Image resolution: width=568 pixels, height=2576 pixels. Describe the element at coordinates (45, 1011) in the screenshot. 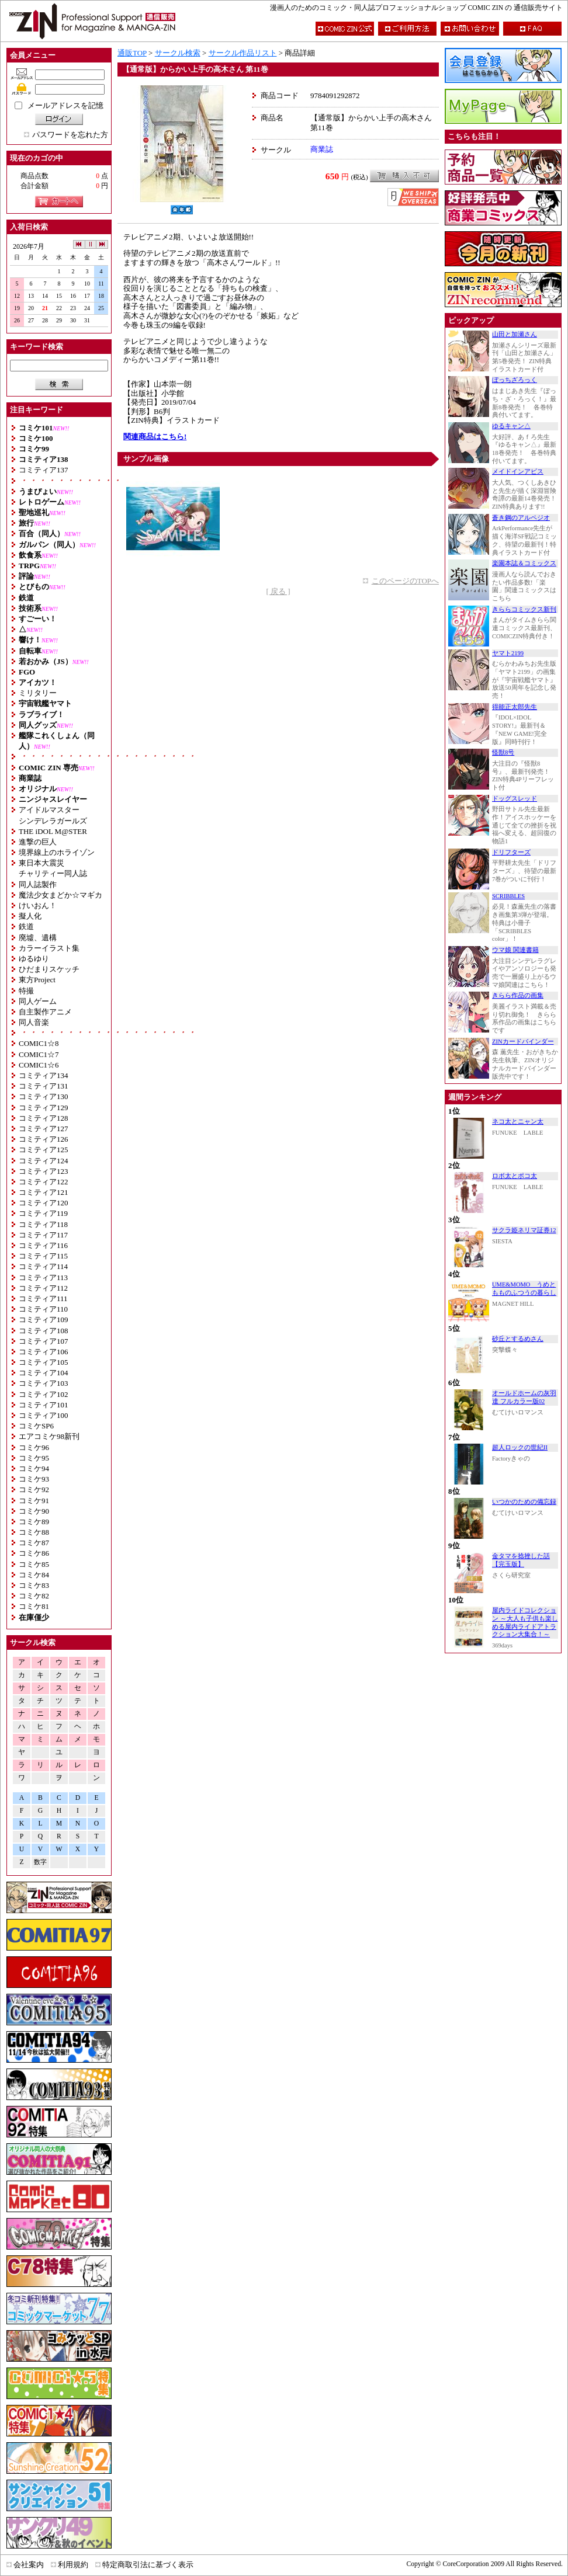

I see `自主製作アニメ` at that location.